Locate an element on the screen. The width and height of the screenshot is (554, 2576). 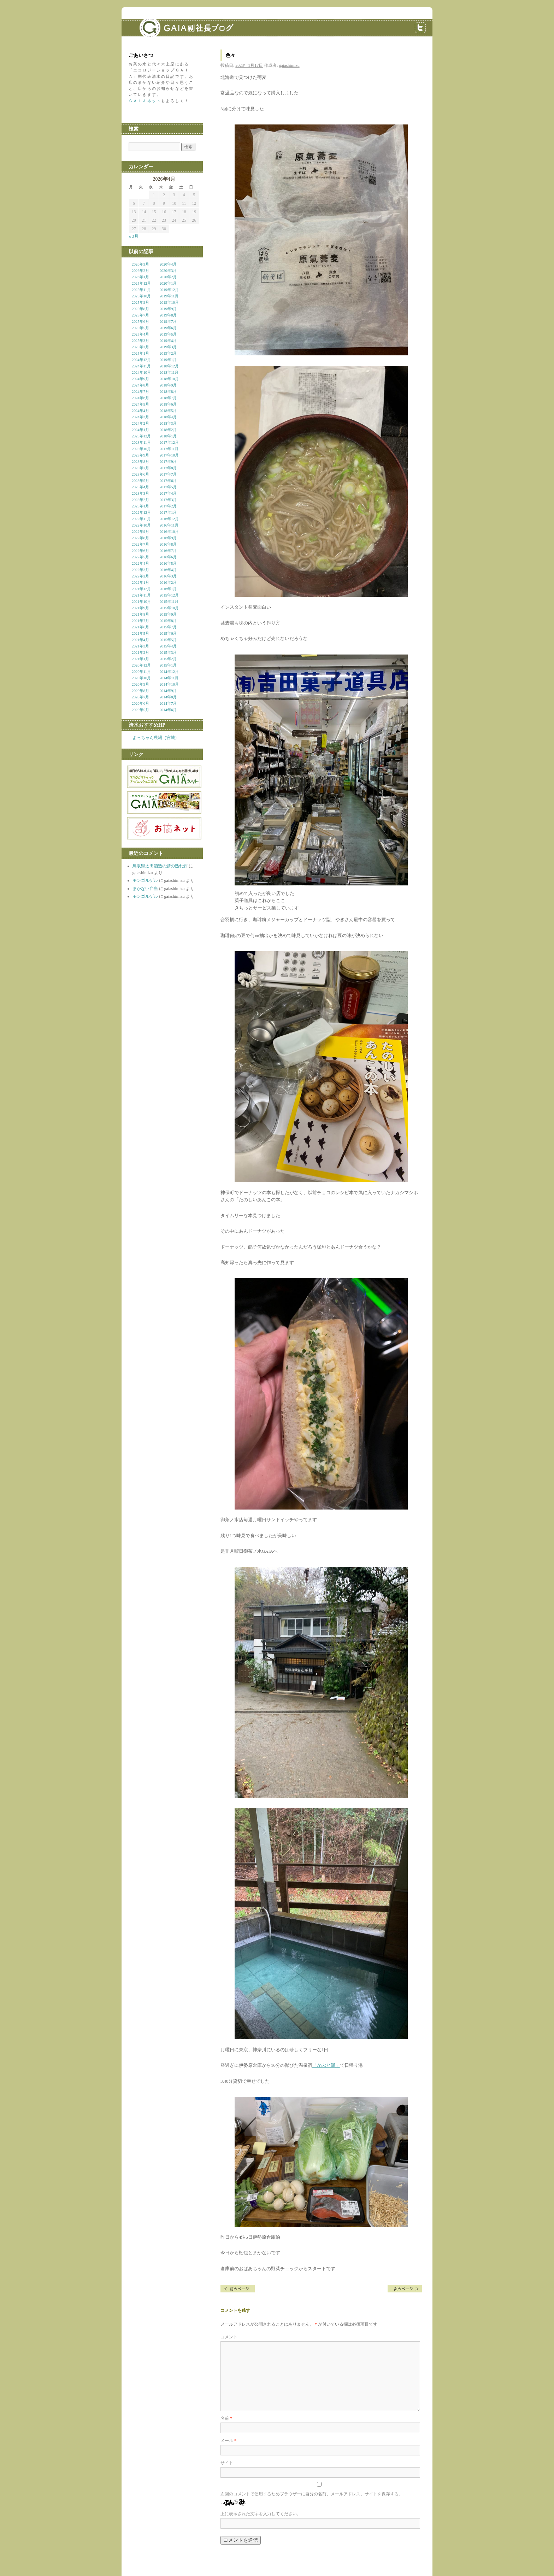
2025年8月 is located at coordinates (140, 309).